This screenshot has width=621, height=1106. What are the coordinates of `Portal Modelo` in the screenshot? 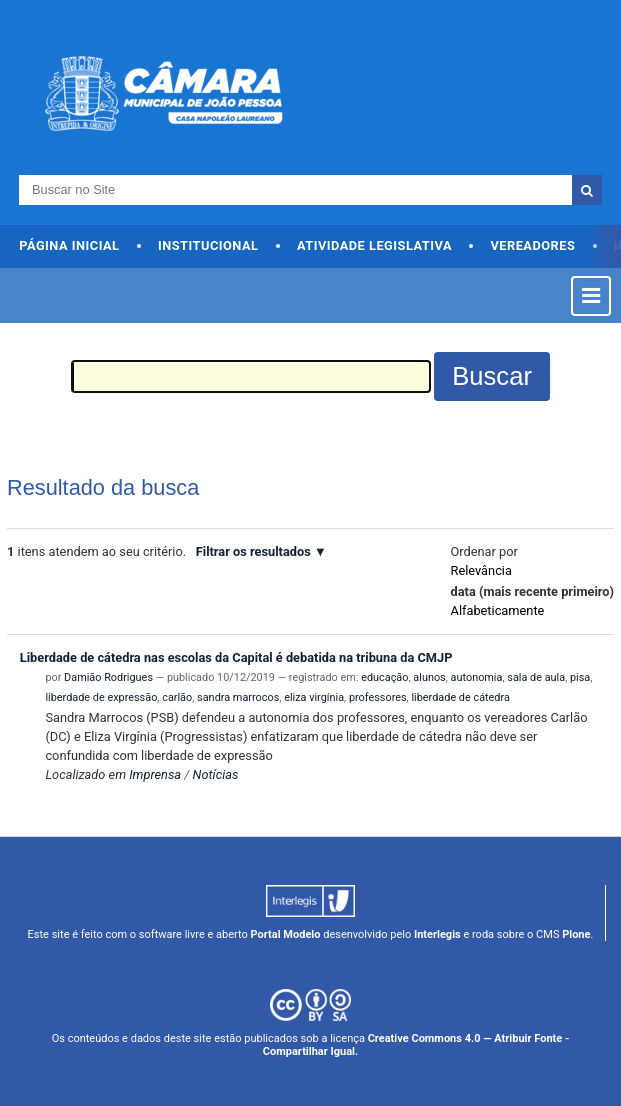 It's located at (286, 934).